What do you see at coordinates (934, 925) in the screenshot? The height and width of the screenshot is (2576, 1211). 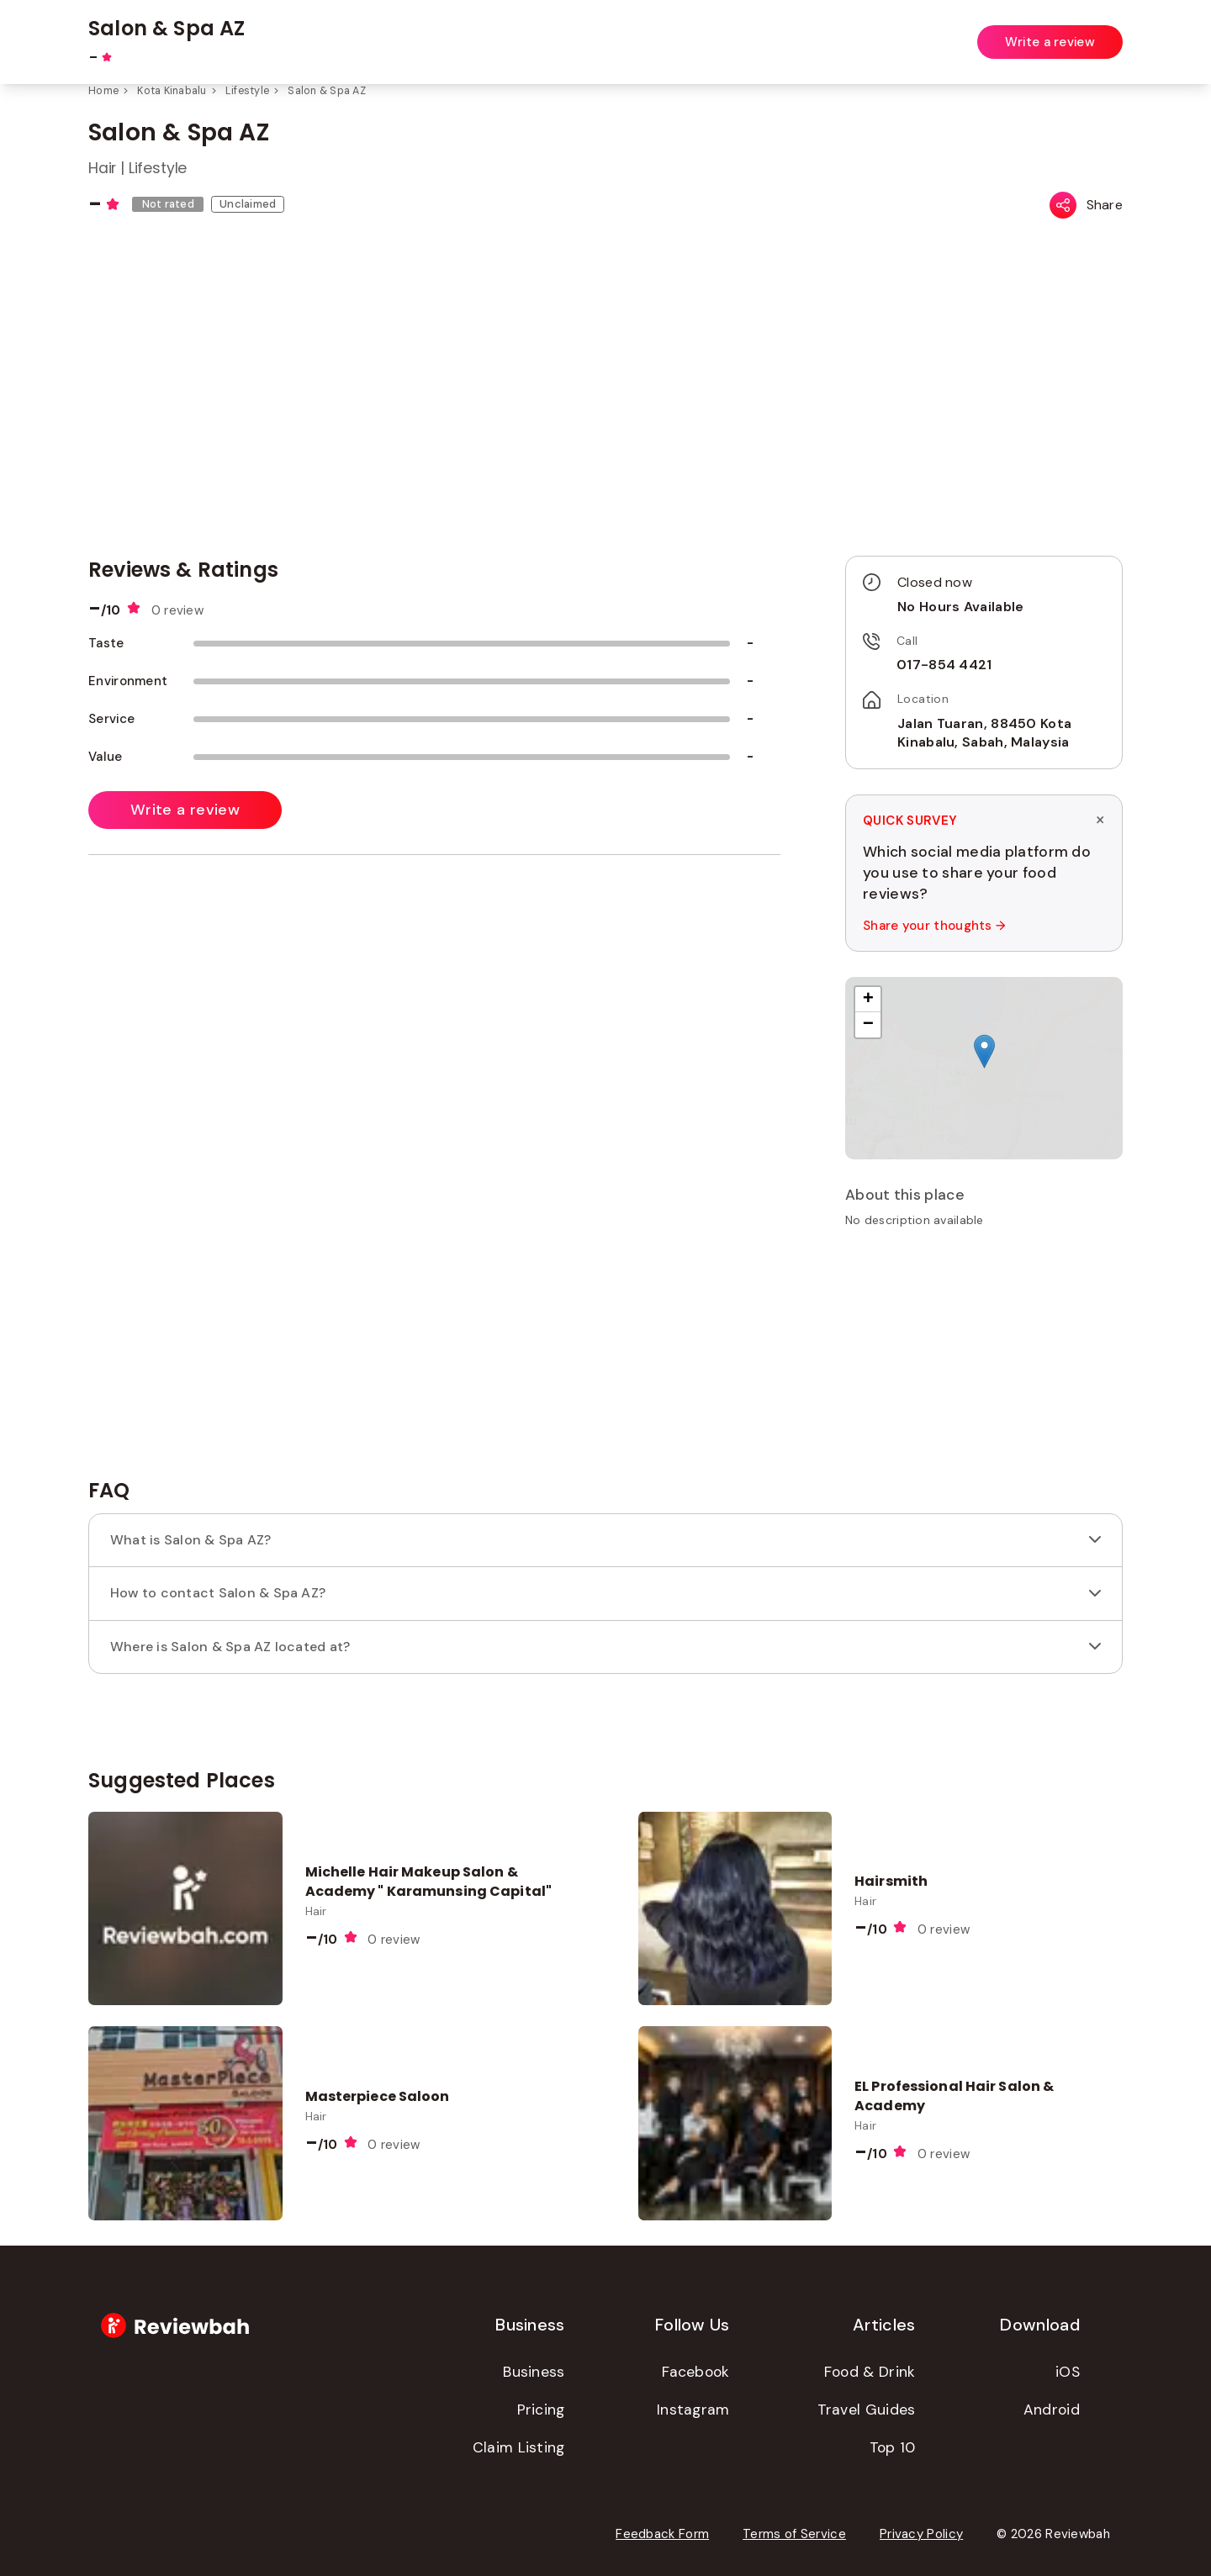 I see `Share your thoughts →` at bounding box center [934, 925].